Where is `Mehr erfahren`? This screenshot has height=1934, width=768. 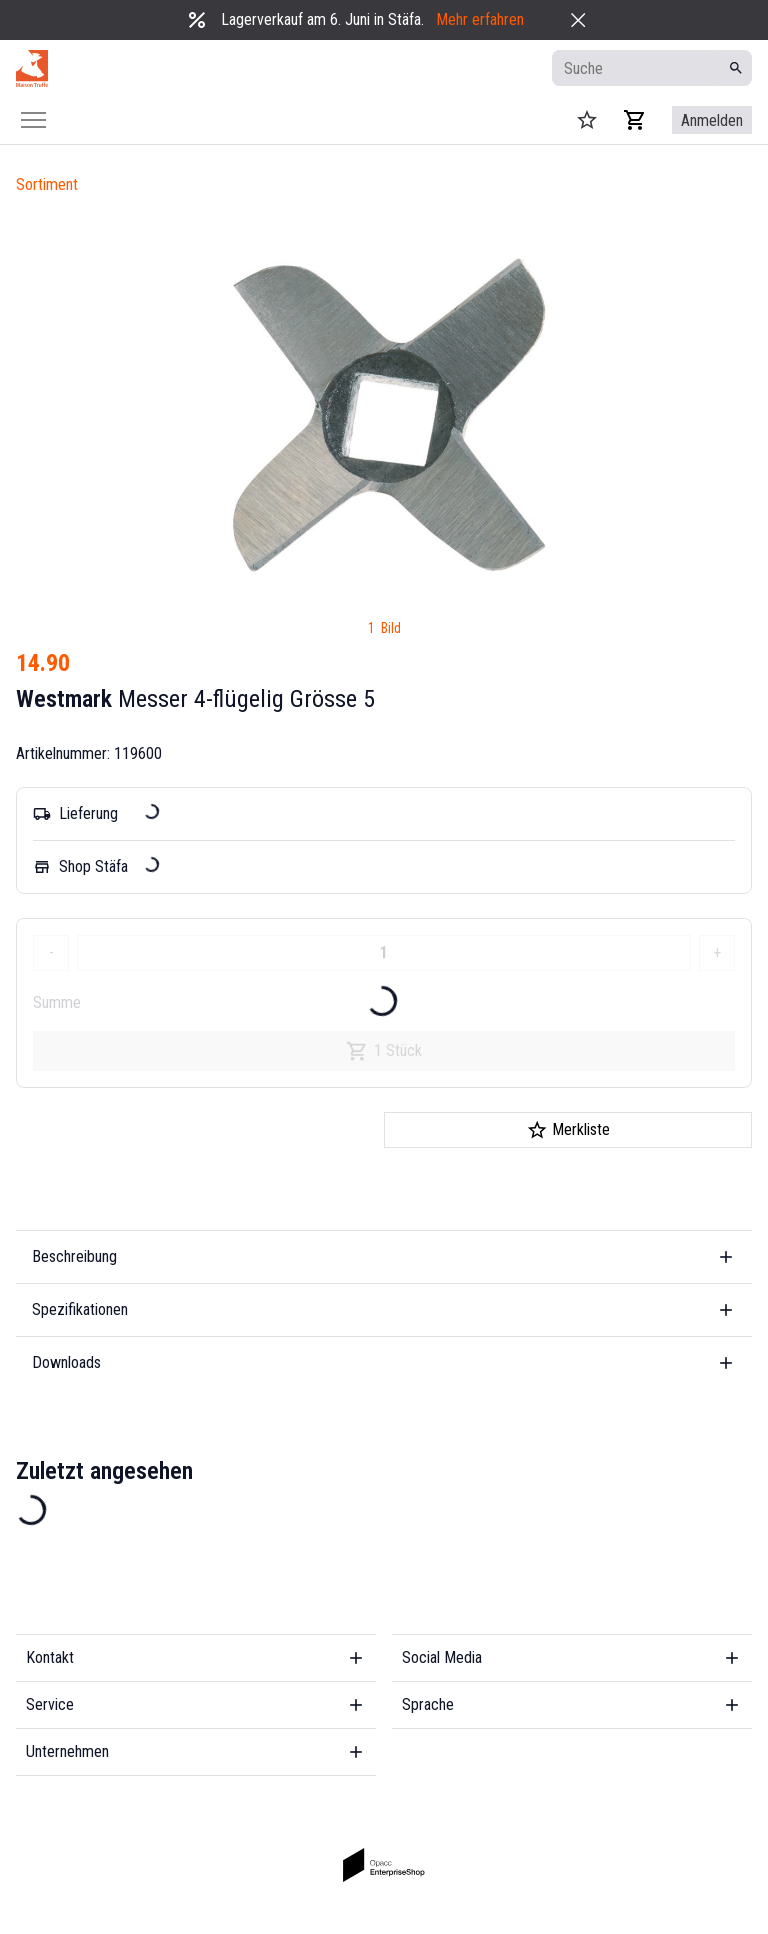 Mehr erfahren is located at coordinates (480, 19).